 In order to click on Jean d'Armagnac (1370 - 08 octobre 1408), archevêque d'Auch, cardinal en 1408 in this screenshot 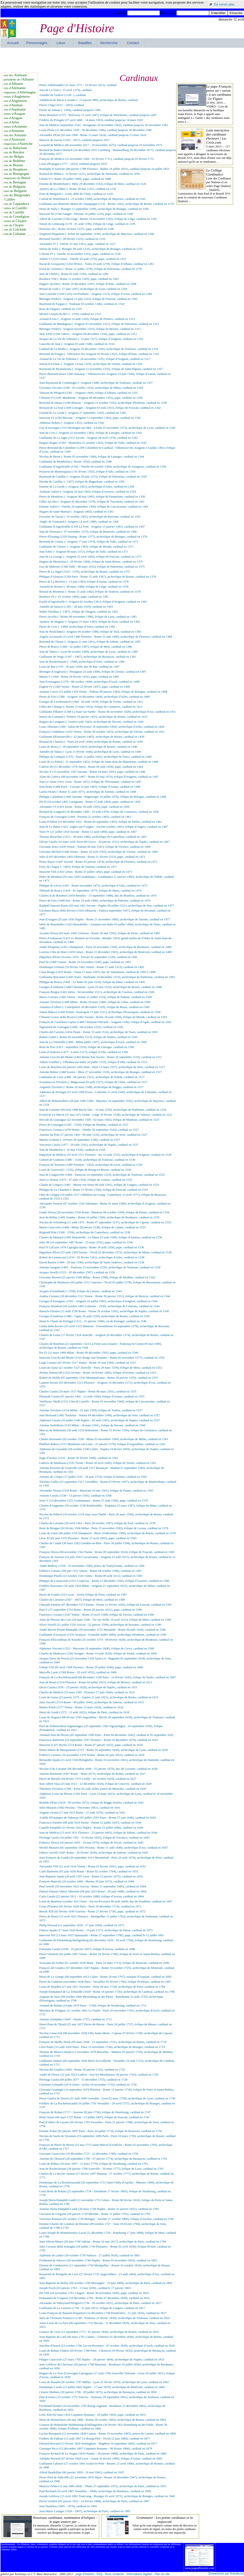, I will do `click(89, 681)`.